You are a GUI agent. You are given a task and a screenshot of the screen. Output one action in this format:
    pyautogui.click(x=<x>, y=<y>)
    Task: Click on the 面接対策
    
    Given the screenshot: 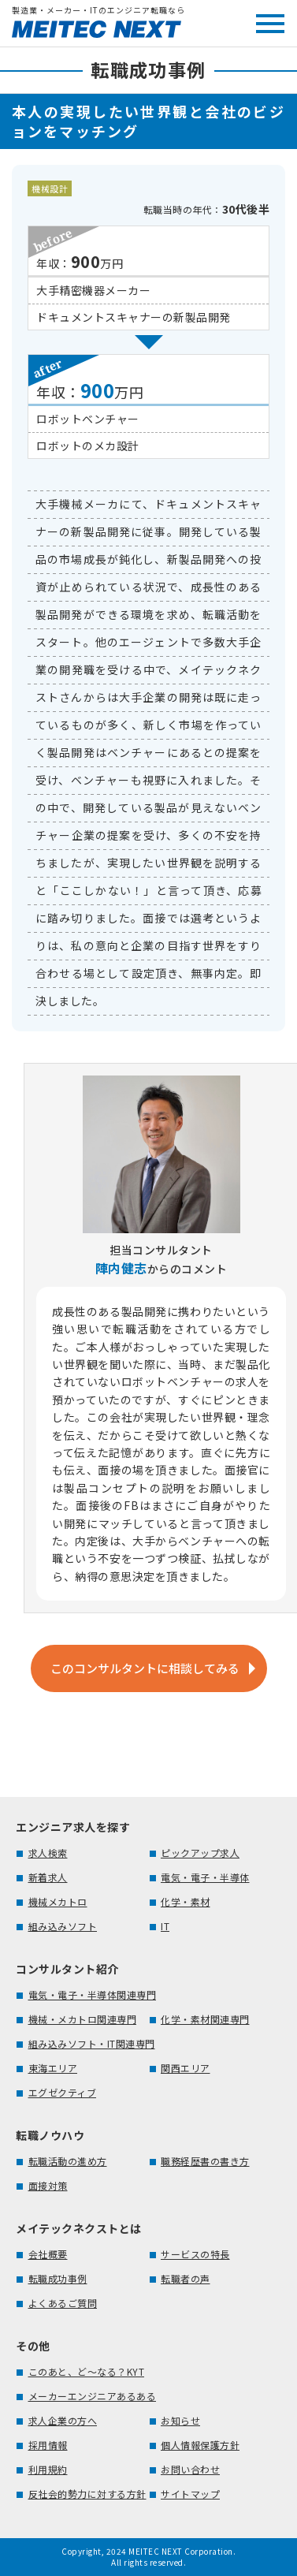 What is the action you would take?
    pyautogui.click(x=48, y=2185)
    